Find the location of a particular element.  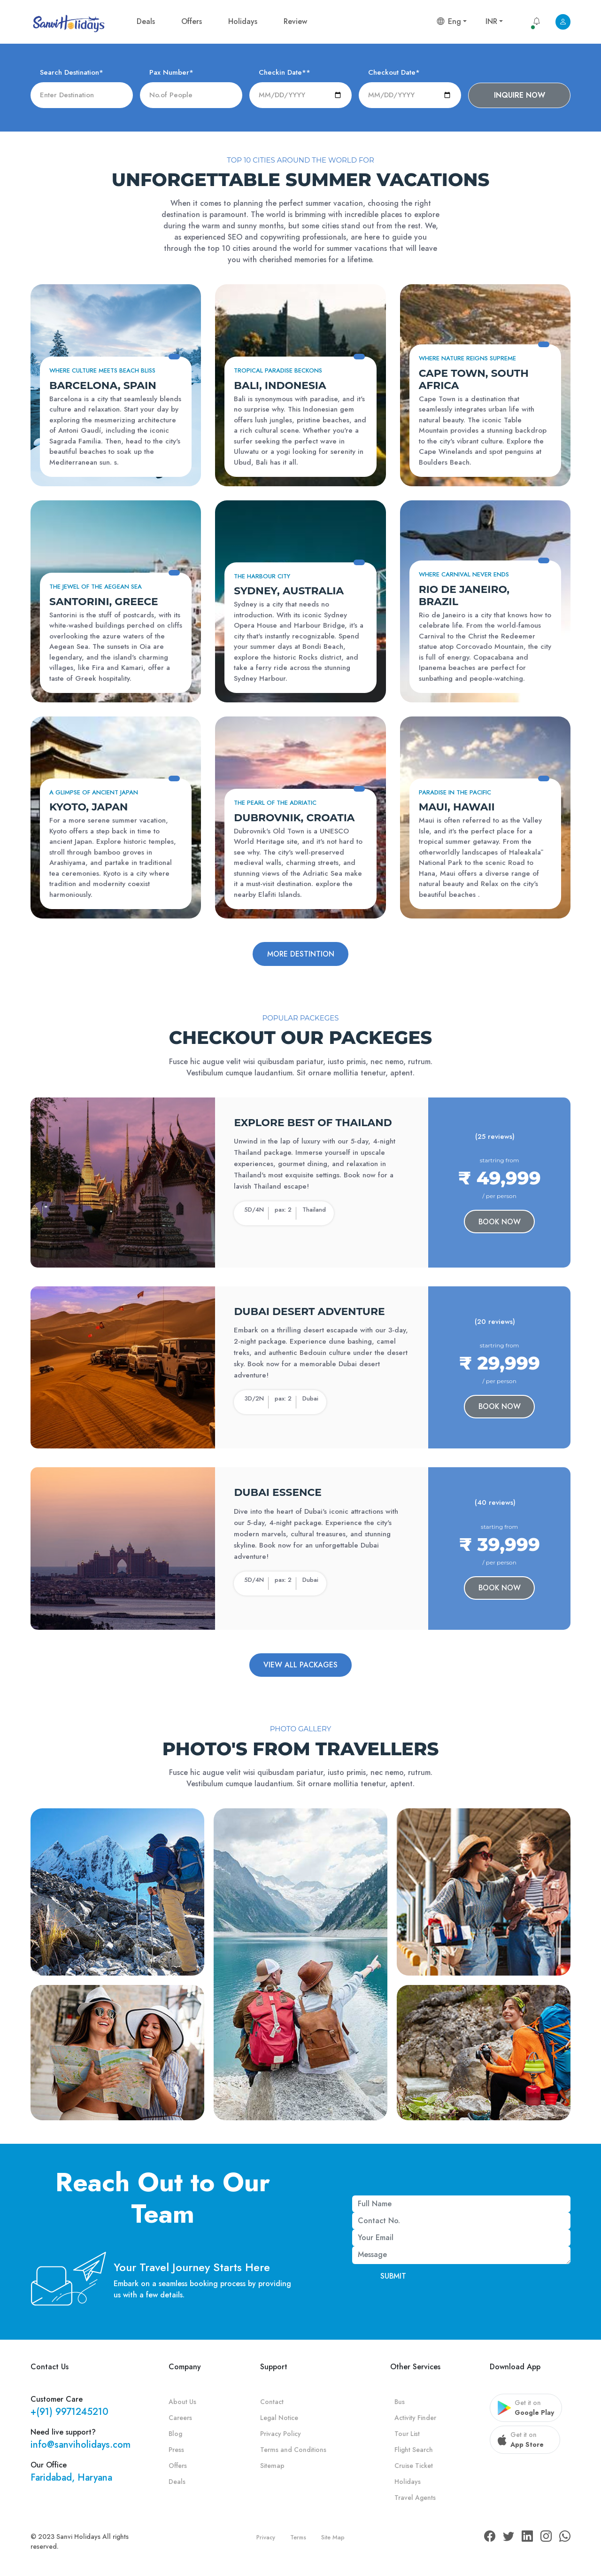

Dubrovnik, Croatia is located at coordinates (294, 817).